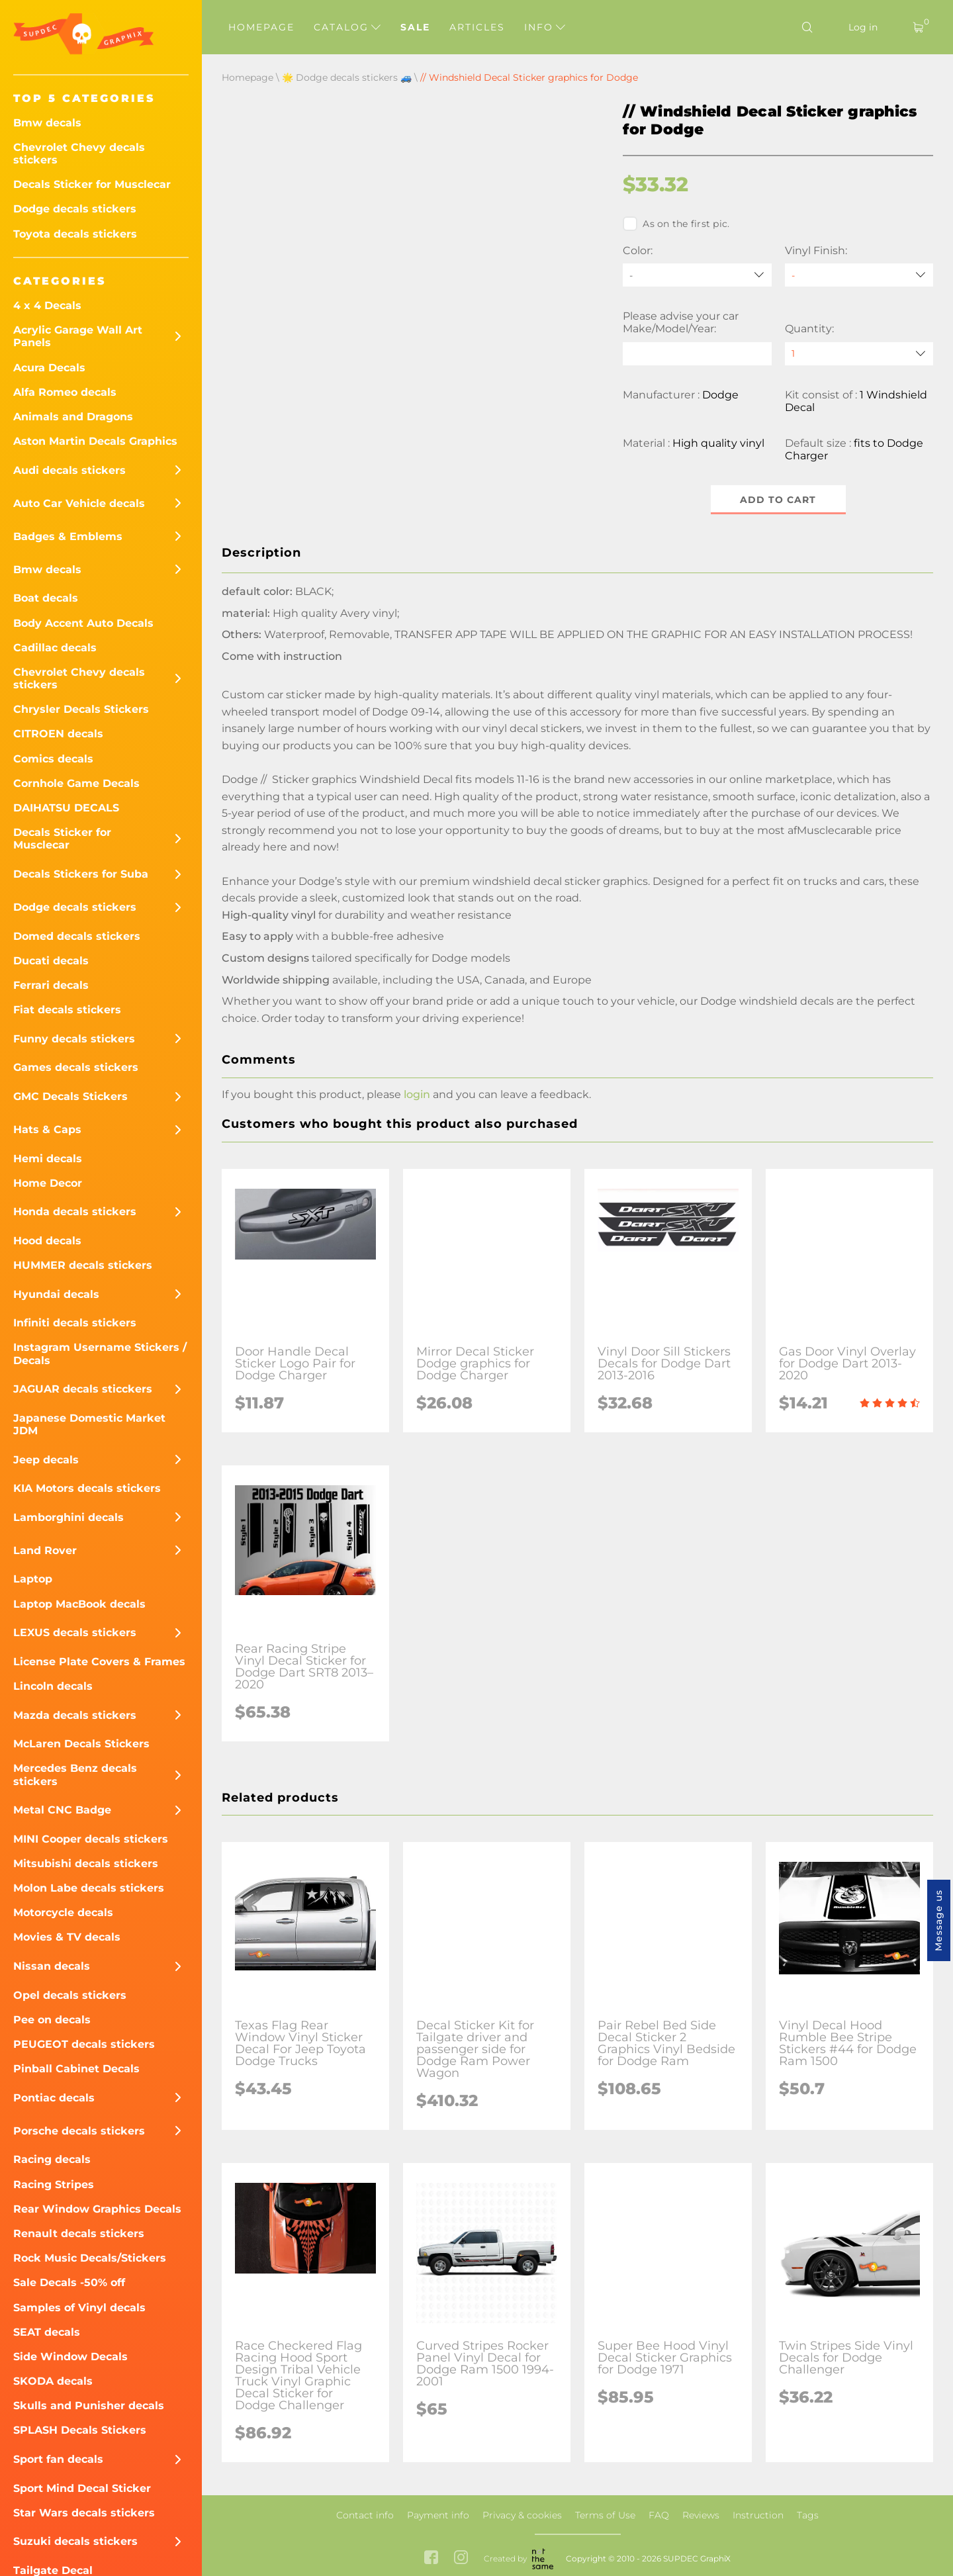 This screenshot has width=953, height=2576. I want to click on Metal CNC Badge, so click(62, 1810).